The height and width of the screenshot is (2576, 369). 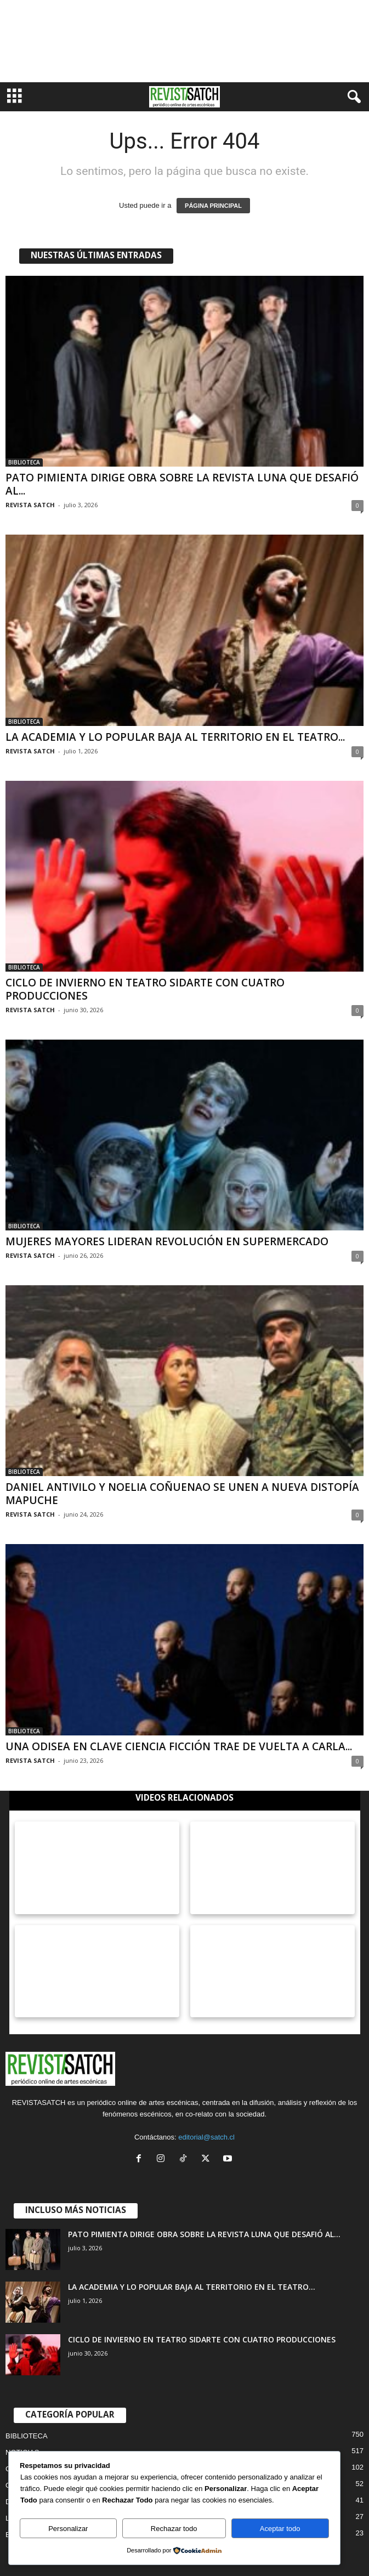 I want to click on CICLO DE INVIERNO EN TEATRO SIDARTE CON CUATRO PRODUCCIONES, so click(x=145, y=989).